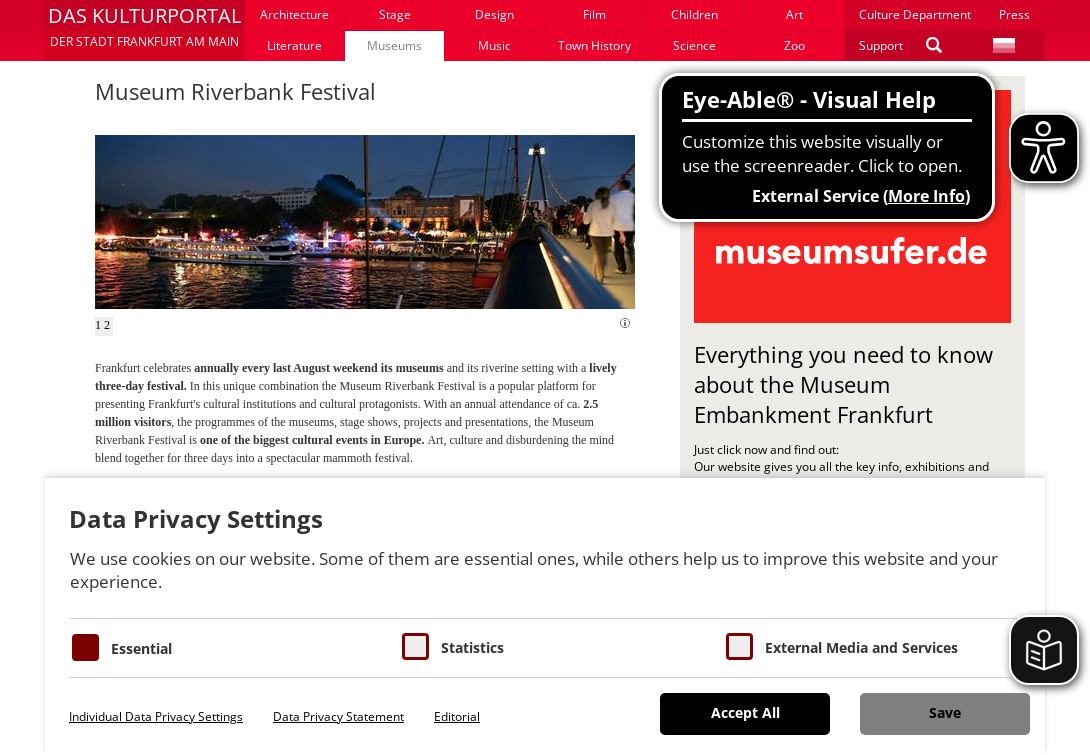 The width and height of the screenshot is (1090, 755). What do you see at coordinates (945, 712) in the screenshot?
I see `Save` at bounding box center [945, 712].